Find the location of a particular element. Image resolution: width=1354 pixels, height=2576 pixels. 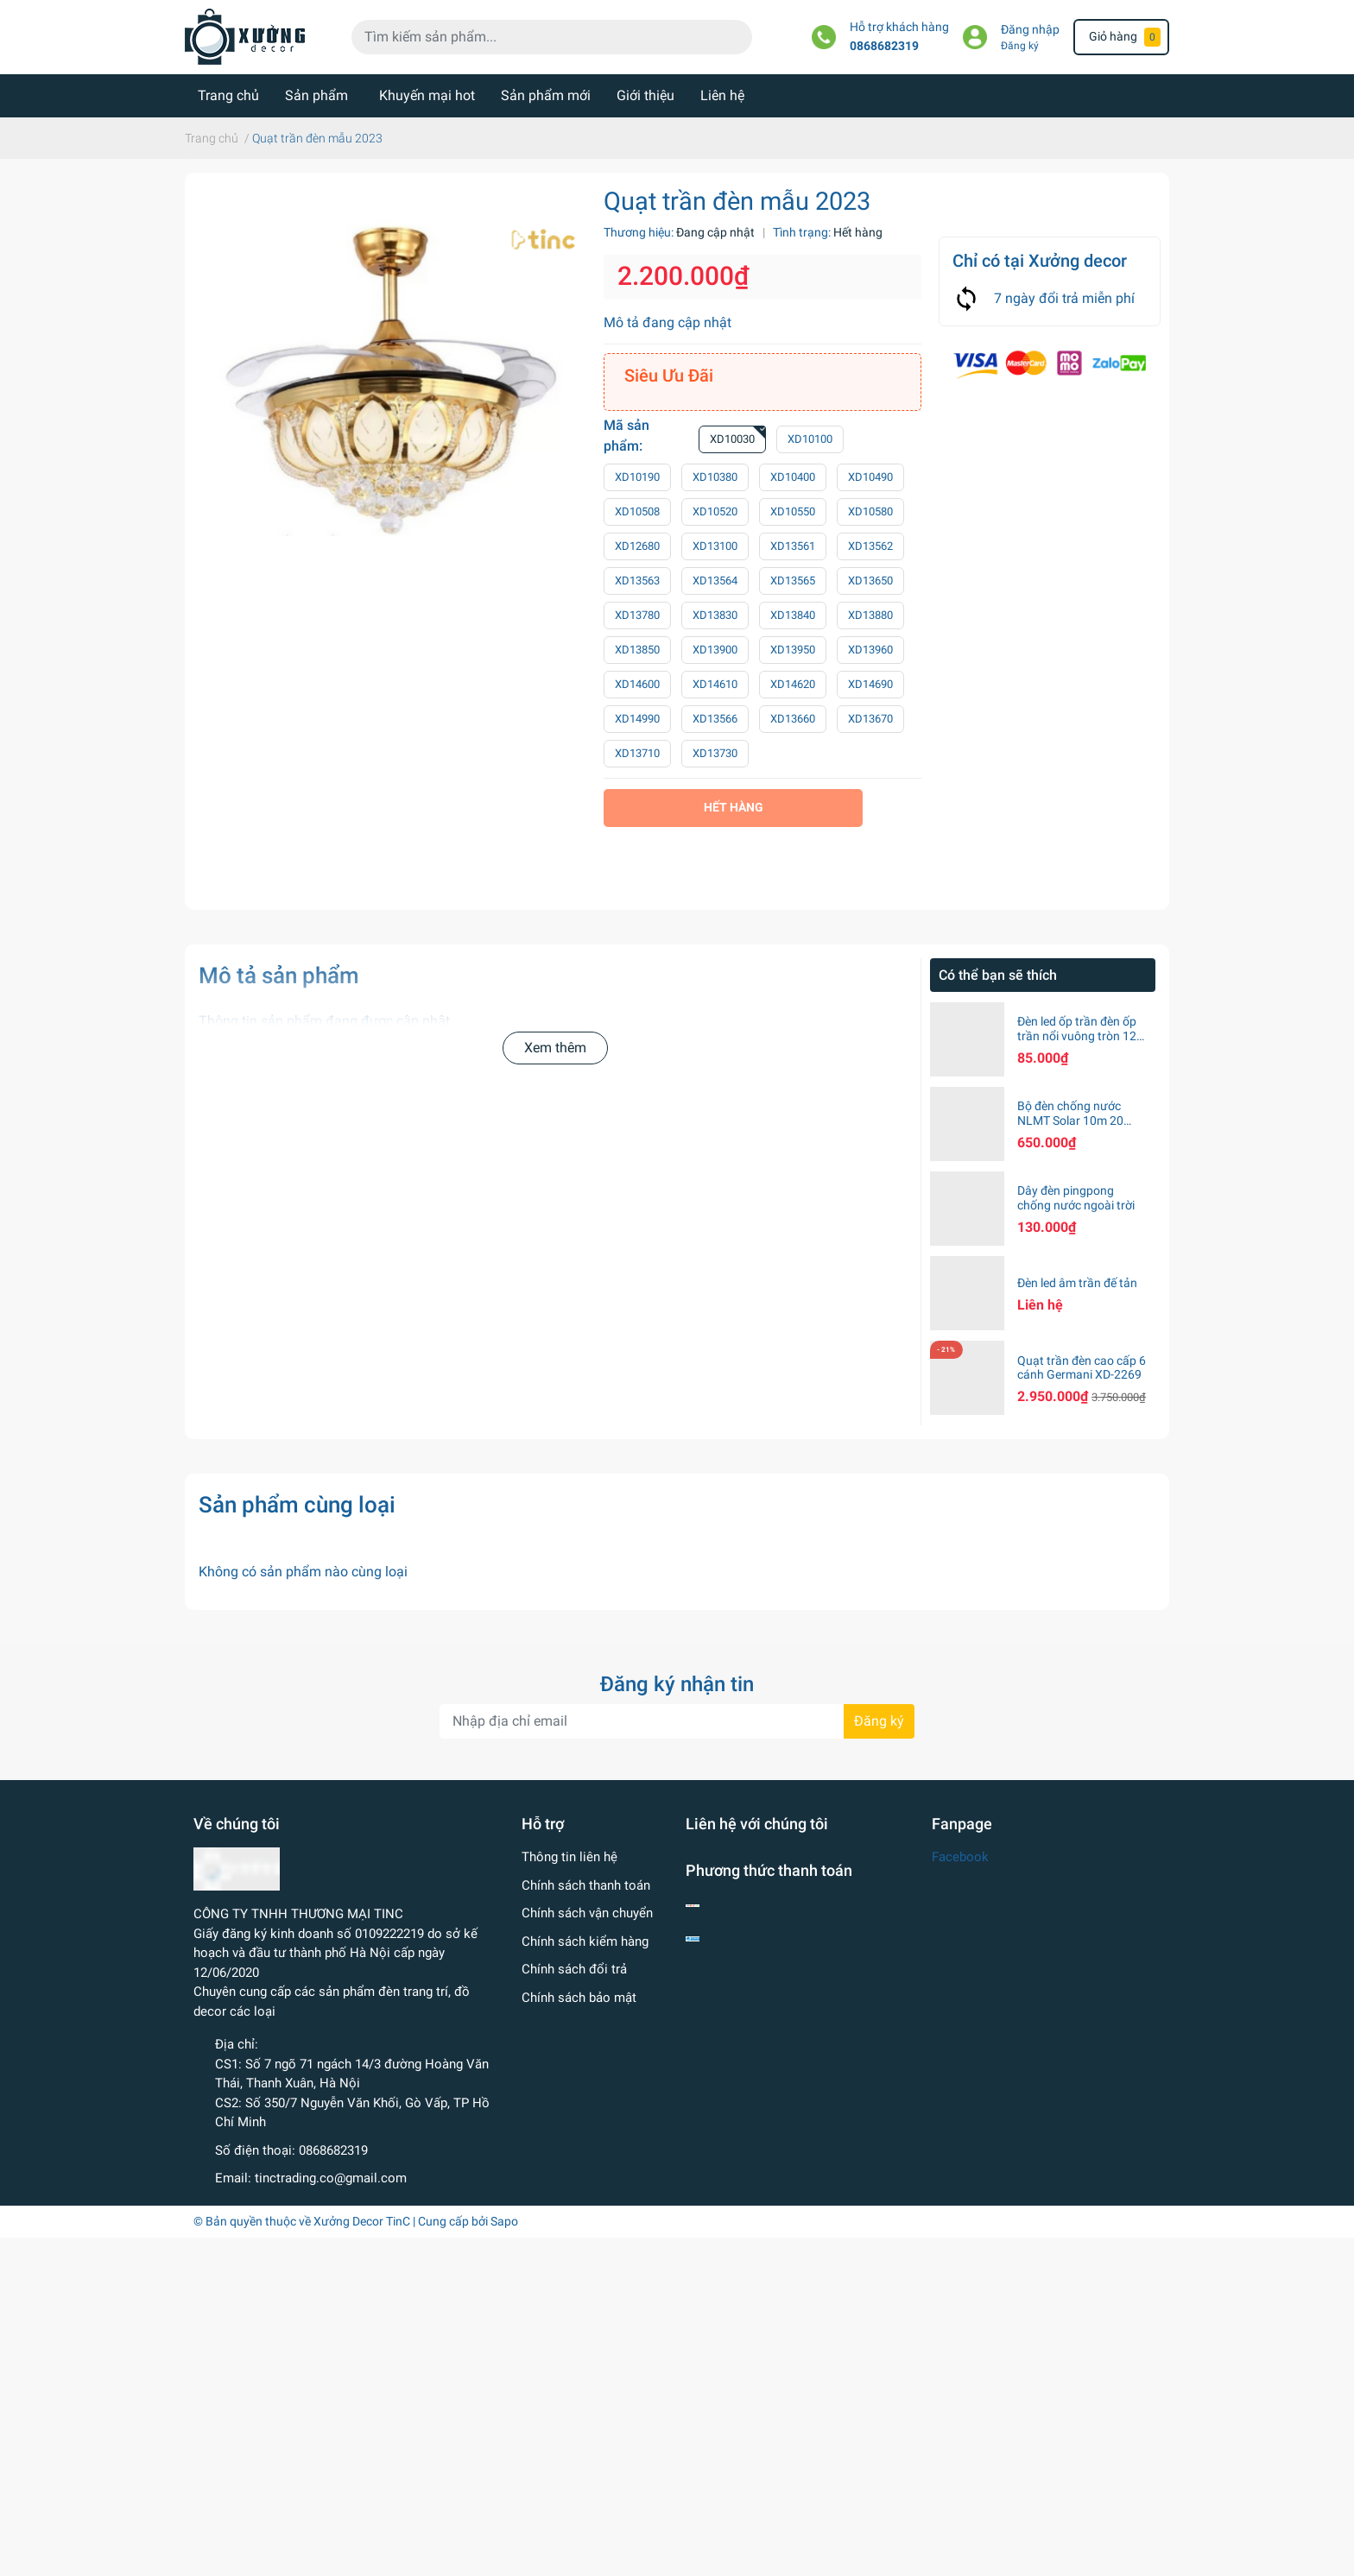

Chính sách thanh toán is located at coordinates (586, 1885).